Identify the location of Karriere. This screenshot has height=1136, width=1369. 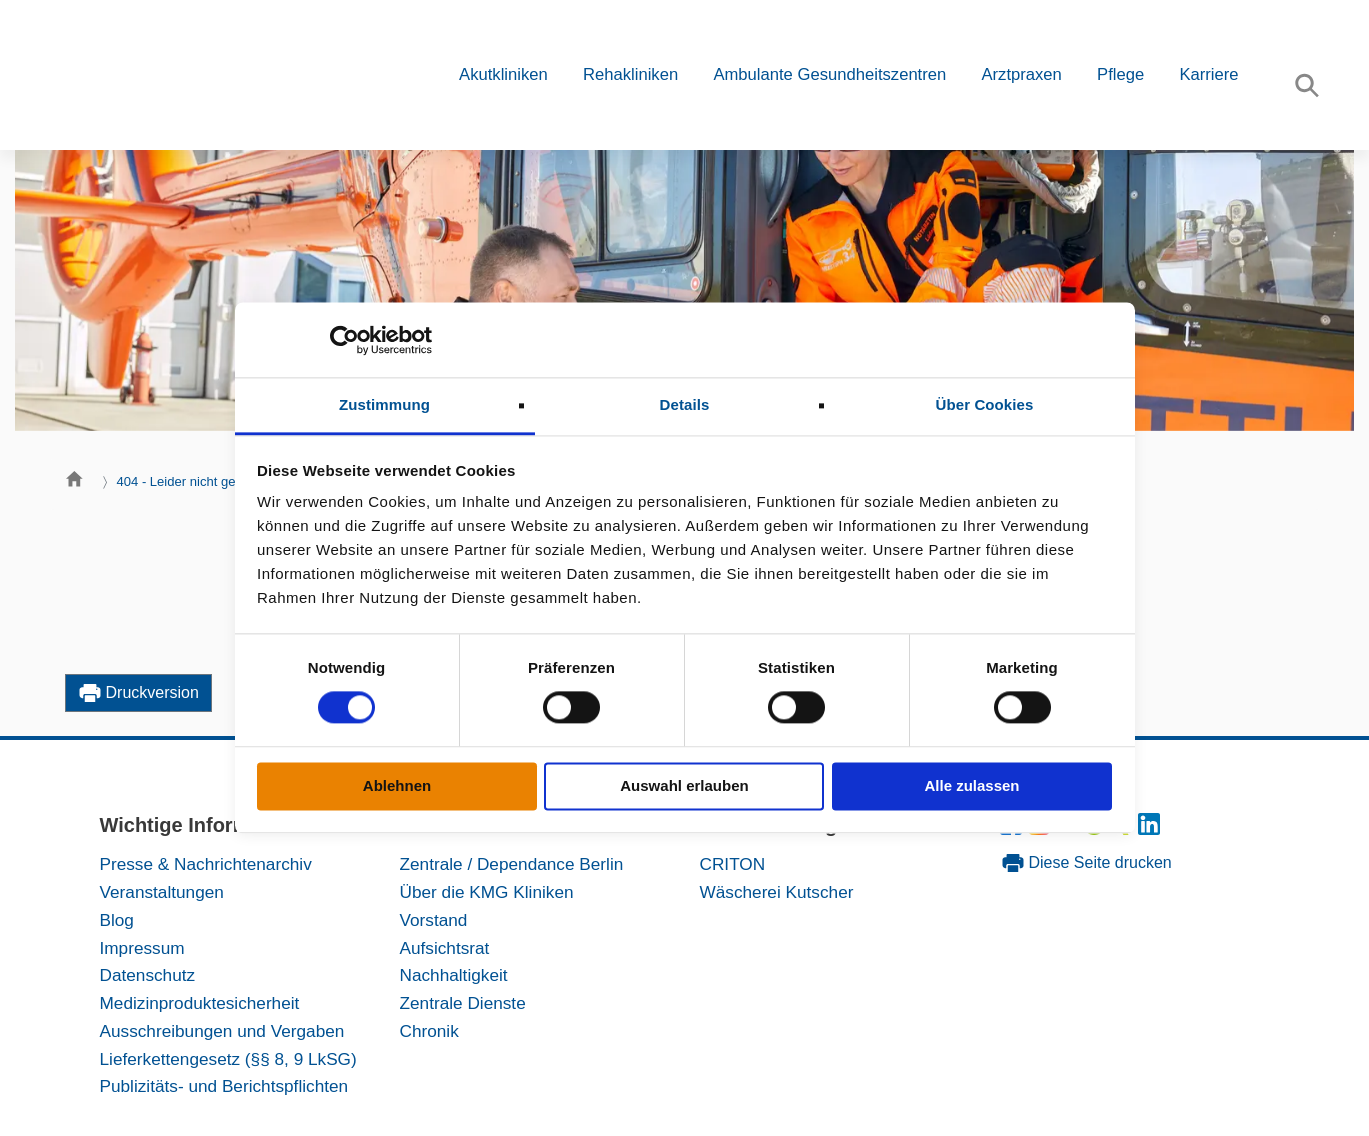
(1208, 74).